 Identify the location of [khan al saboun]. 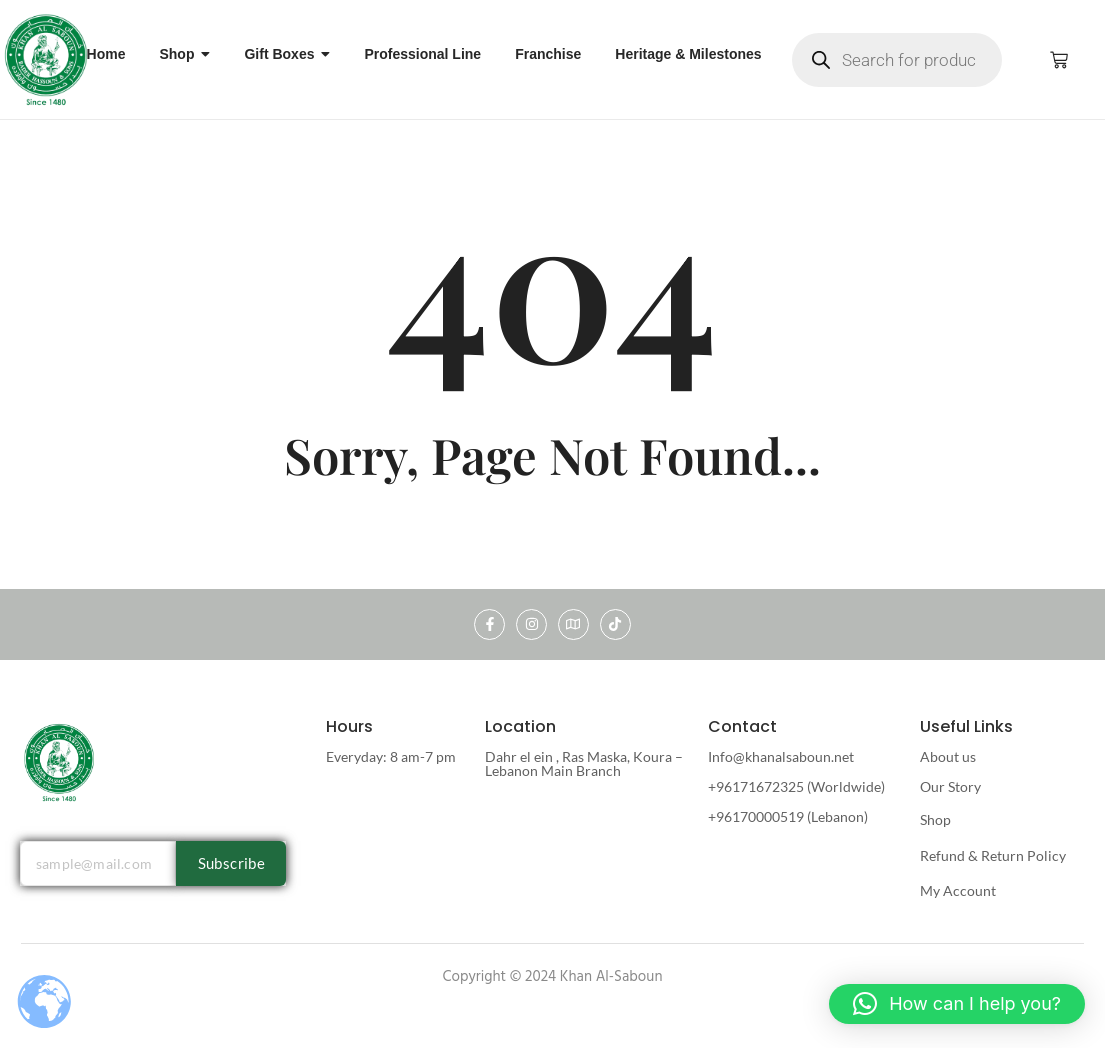
(47, 58).